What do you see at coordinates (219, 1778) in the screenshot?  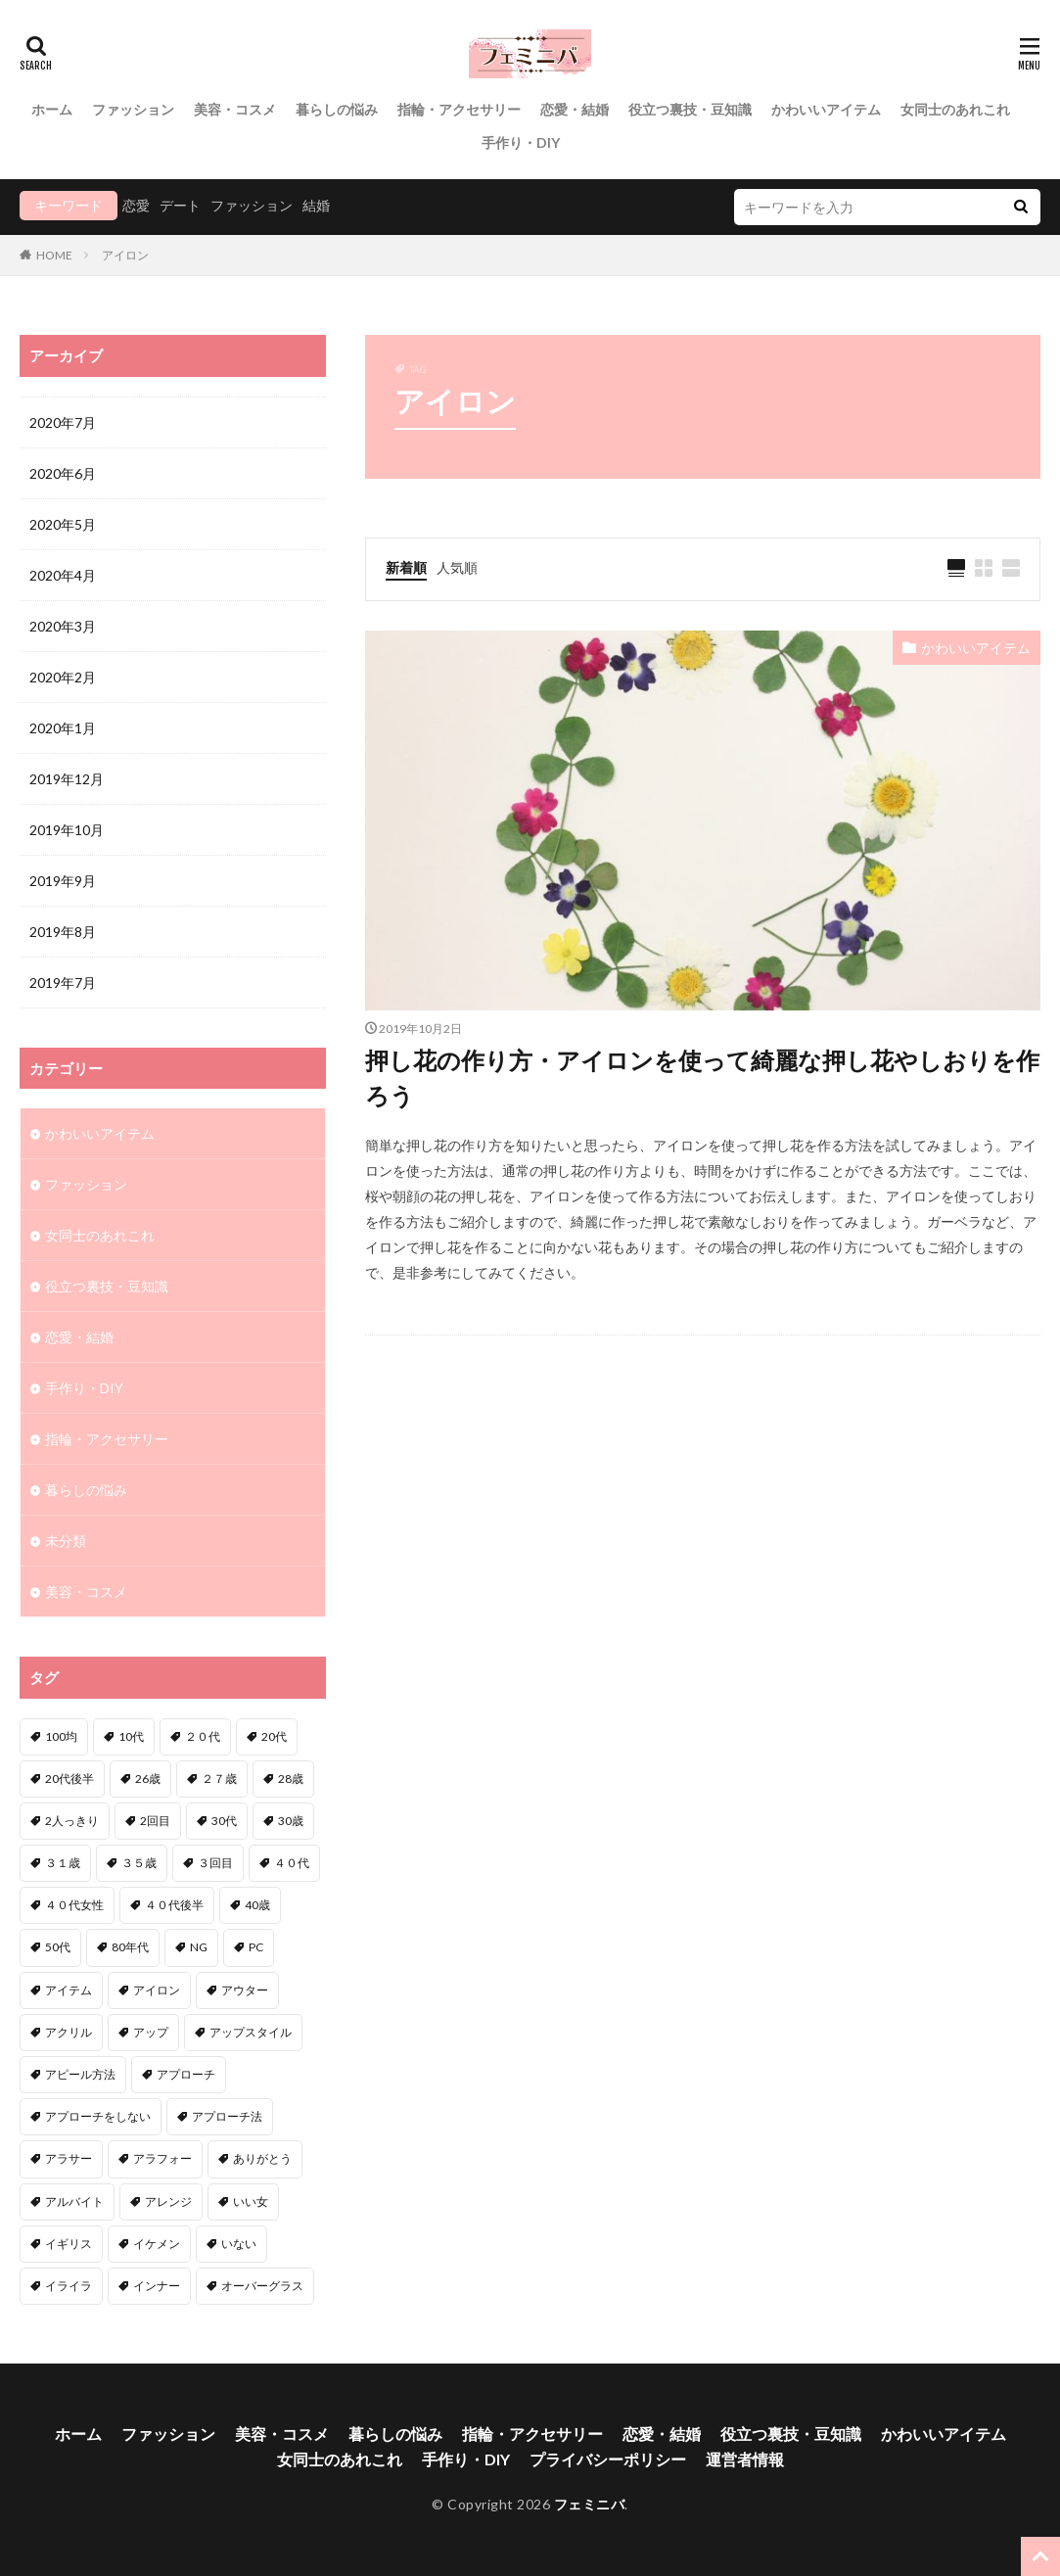 I see `２７歳 [２７歳 (1個の項目)]` at bounding box center [219, 1778].